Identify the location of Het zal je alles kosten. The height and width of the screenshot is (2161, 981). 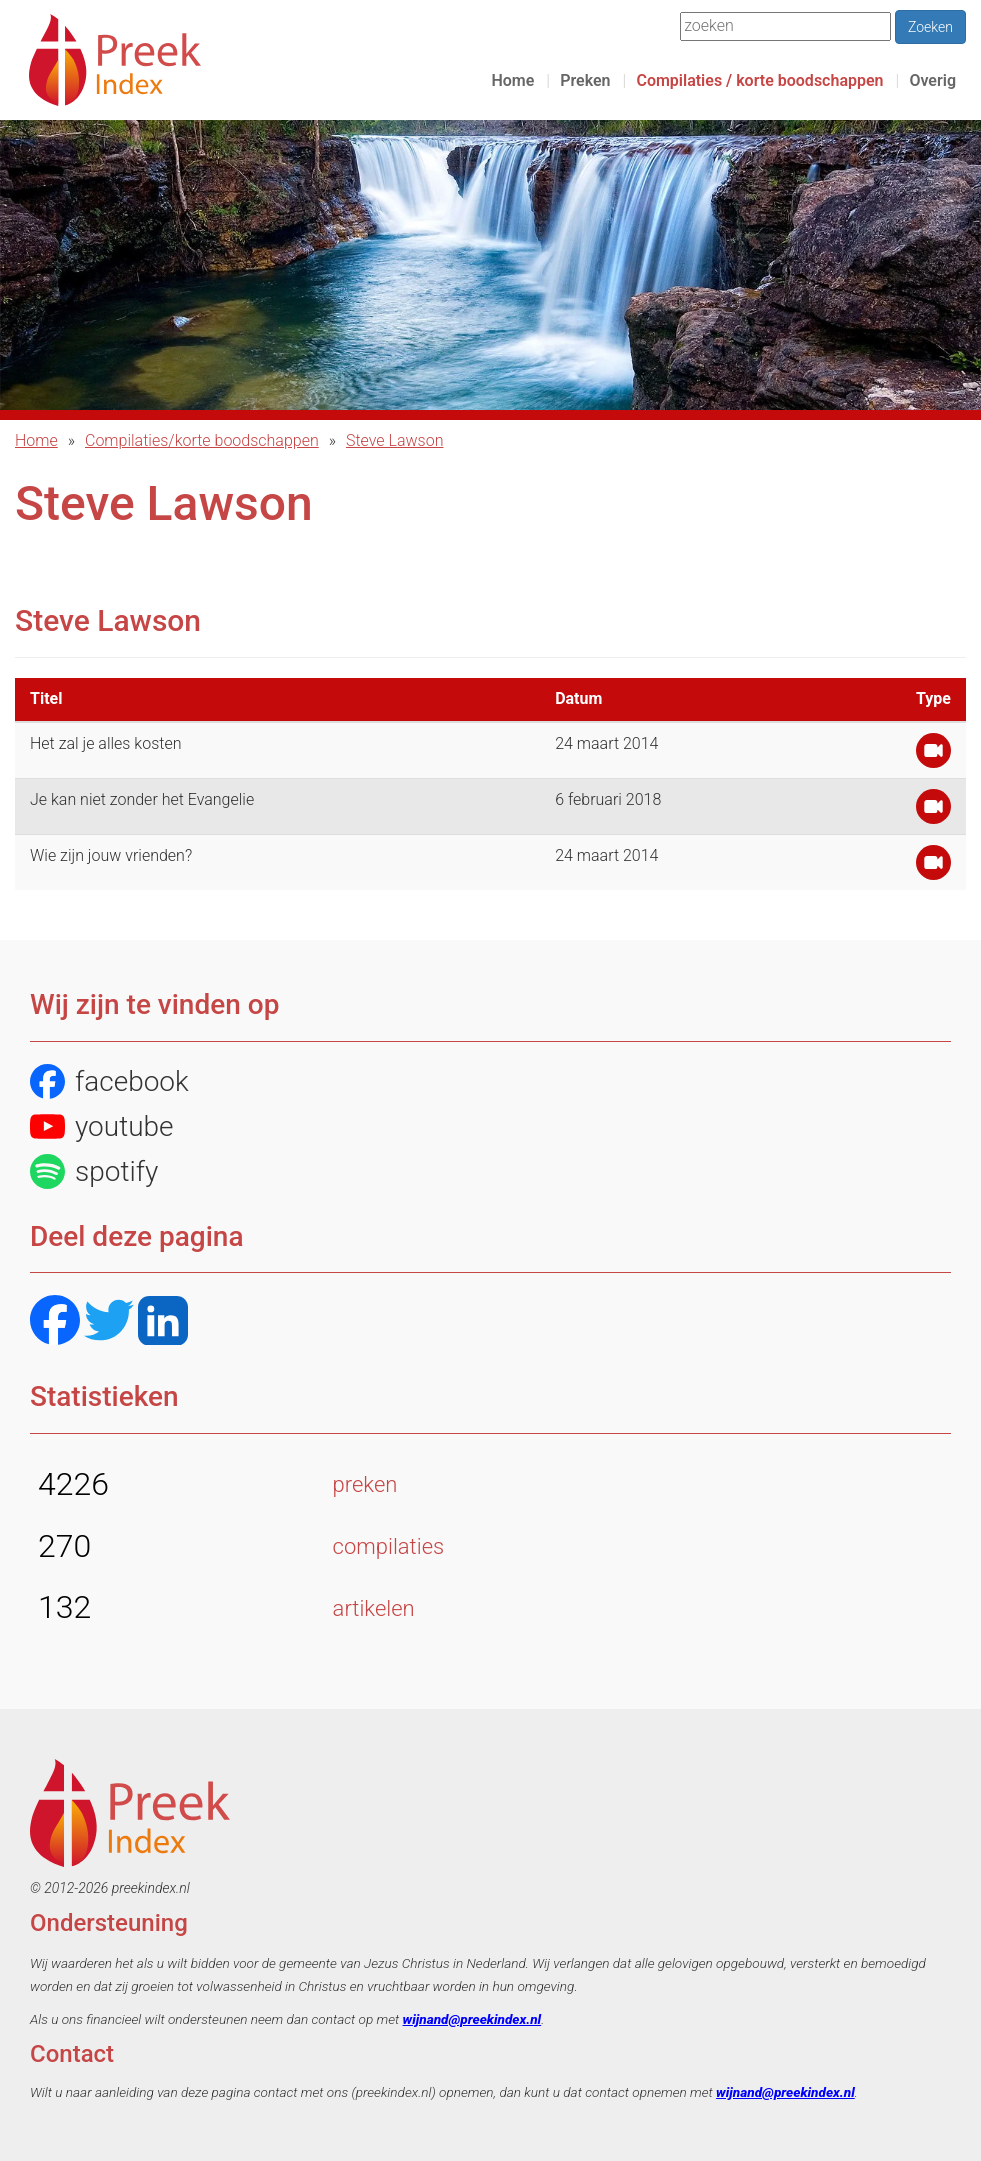
(105, 743).